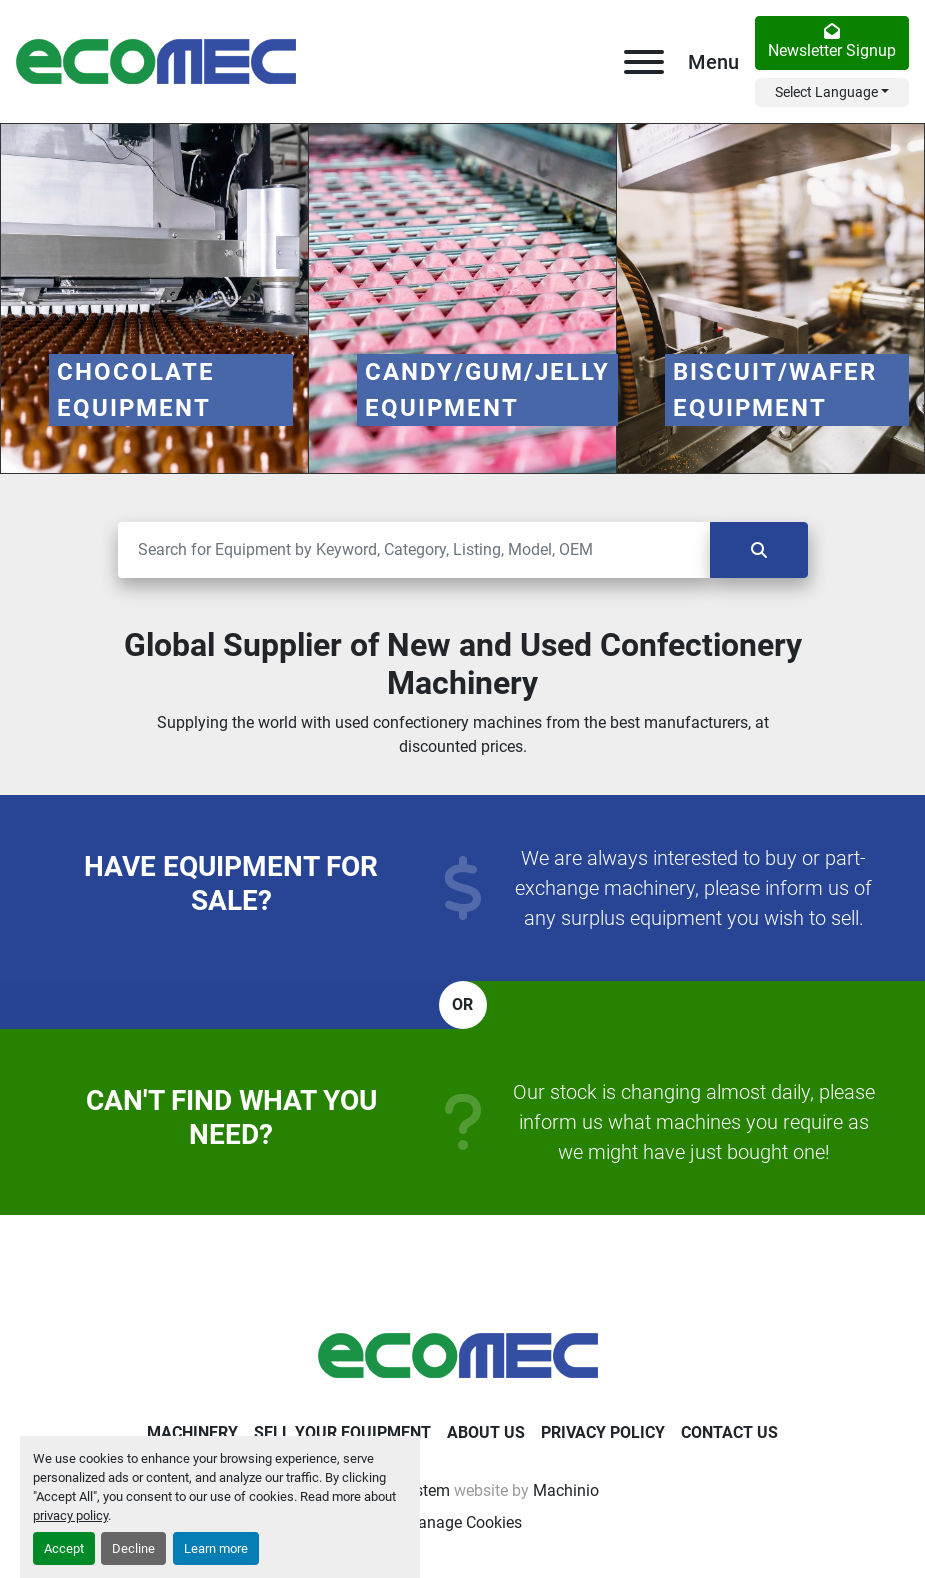 The width and height of the screenshot is (925, 1578). I want to click on Decline, so click(133, 1548).